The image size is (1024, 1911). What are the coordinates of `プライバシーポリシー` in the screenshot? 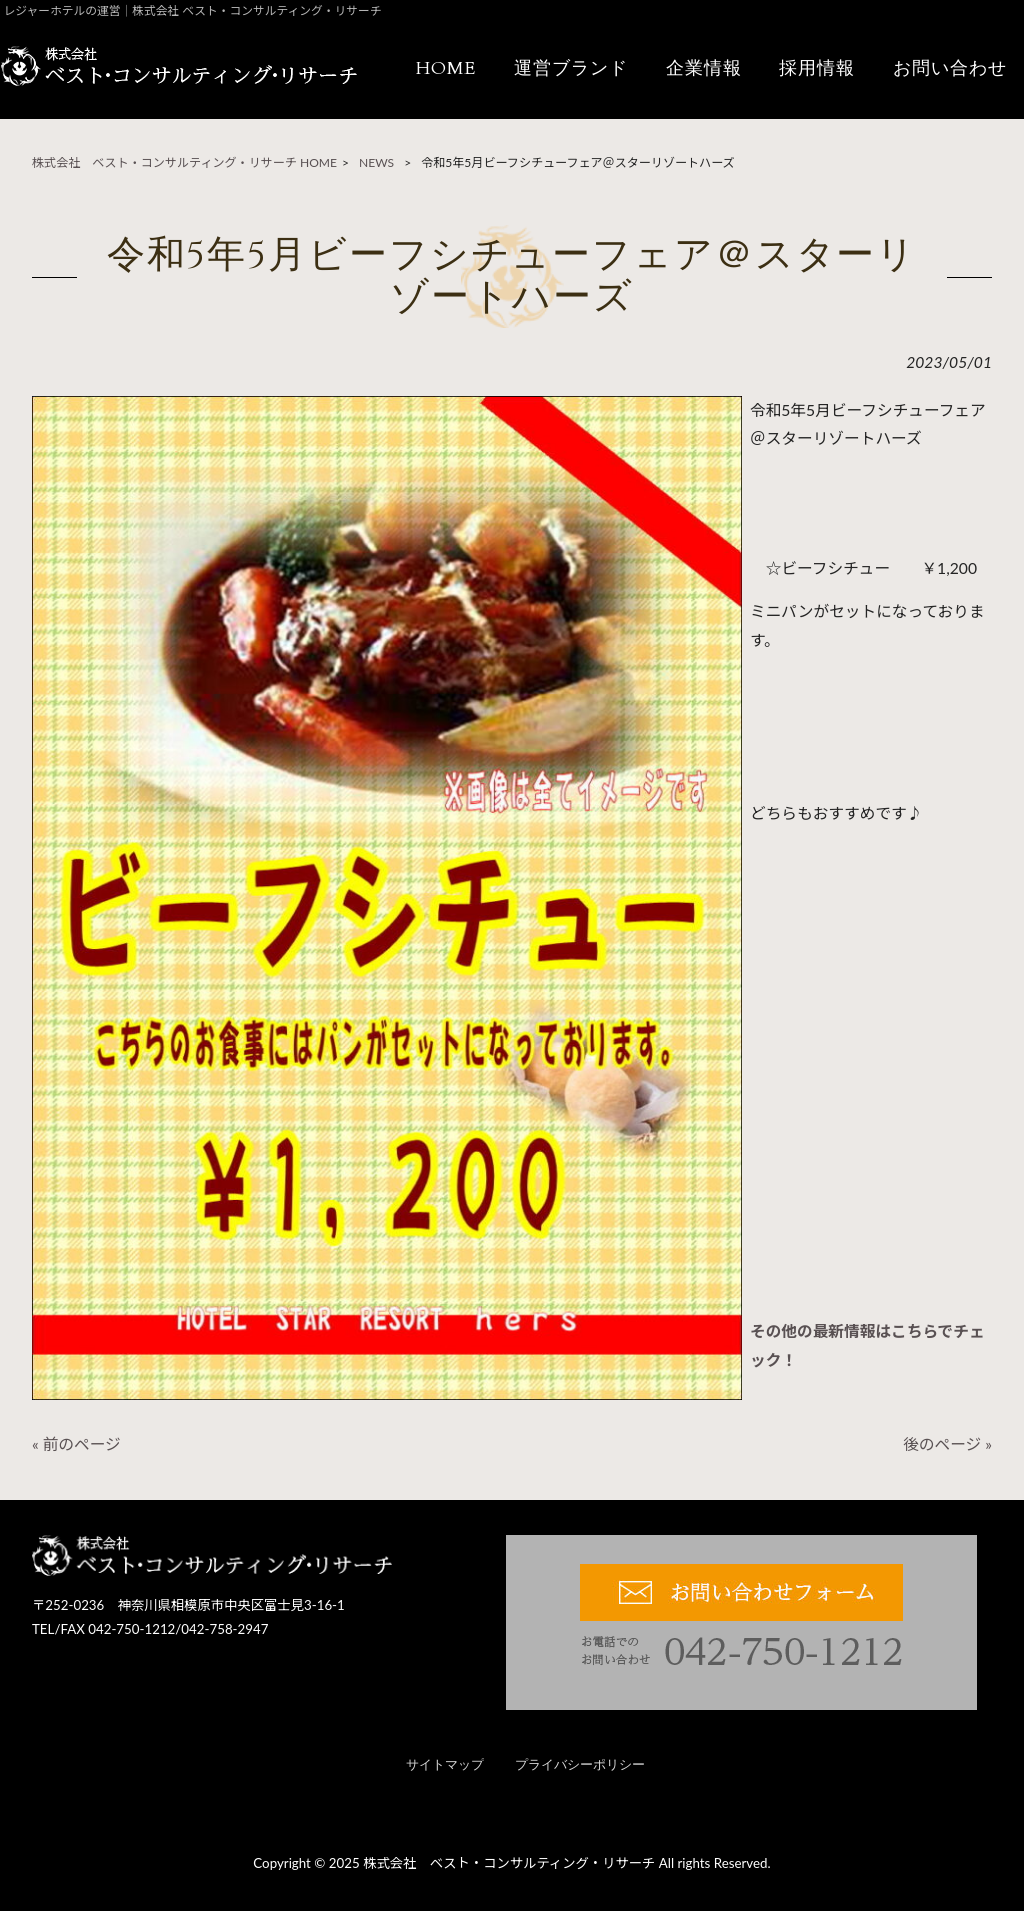 It's located at (580, 1765).